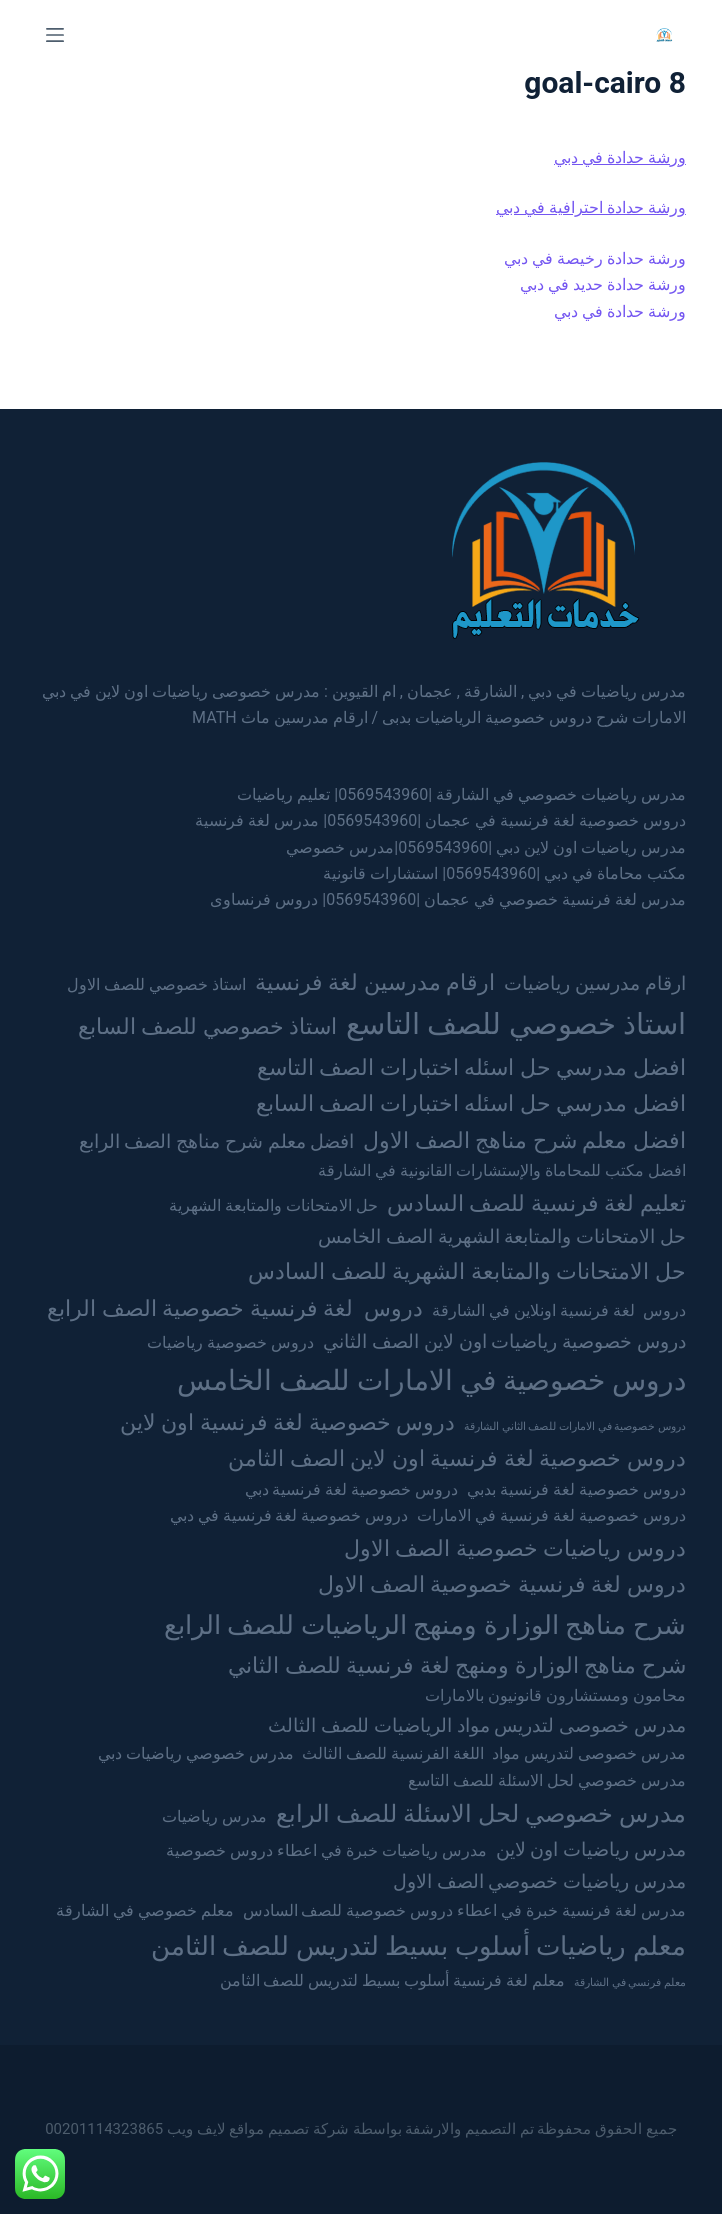  What do you see at coordinates (504, 873) in the screenshot?
I see `مكتب محاماة في دبي |0569543960| استشارات قانونية` at bounding box center [504, 873].